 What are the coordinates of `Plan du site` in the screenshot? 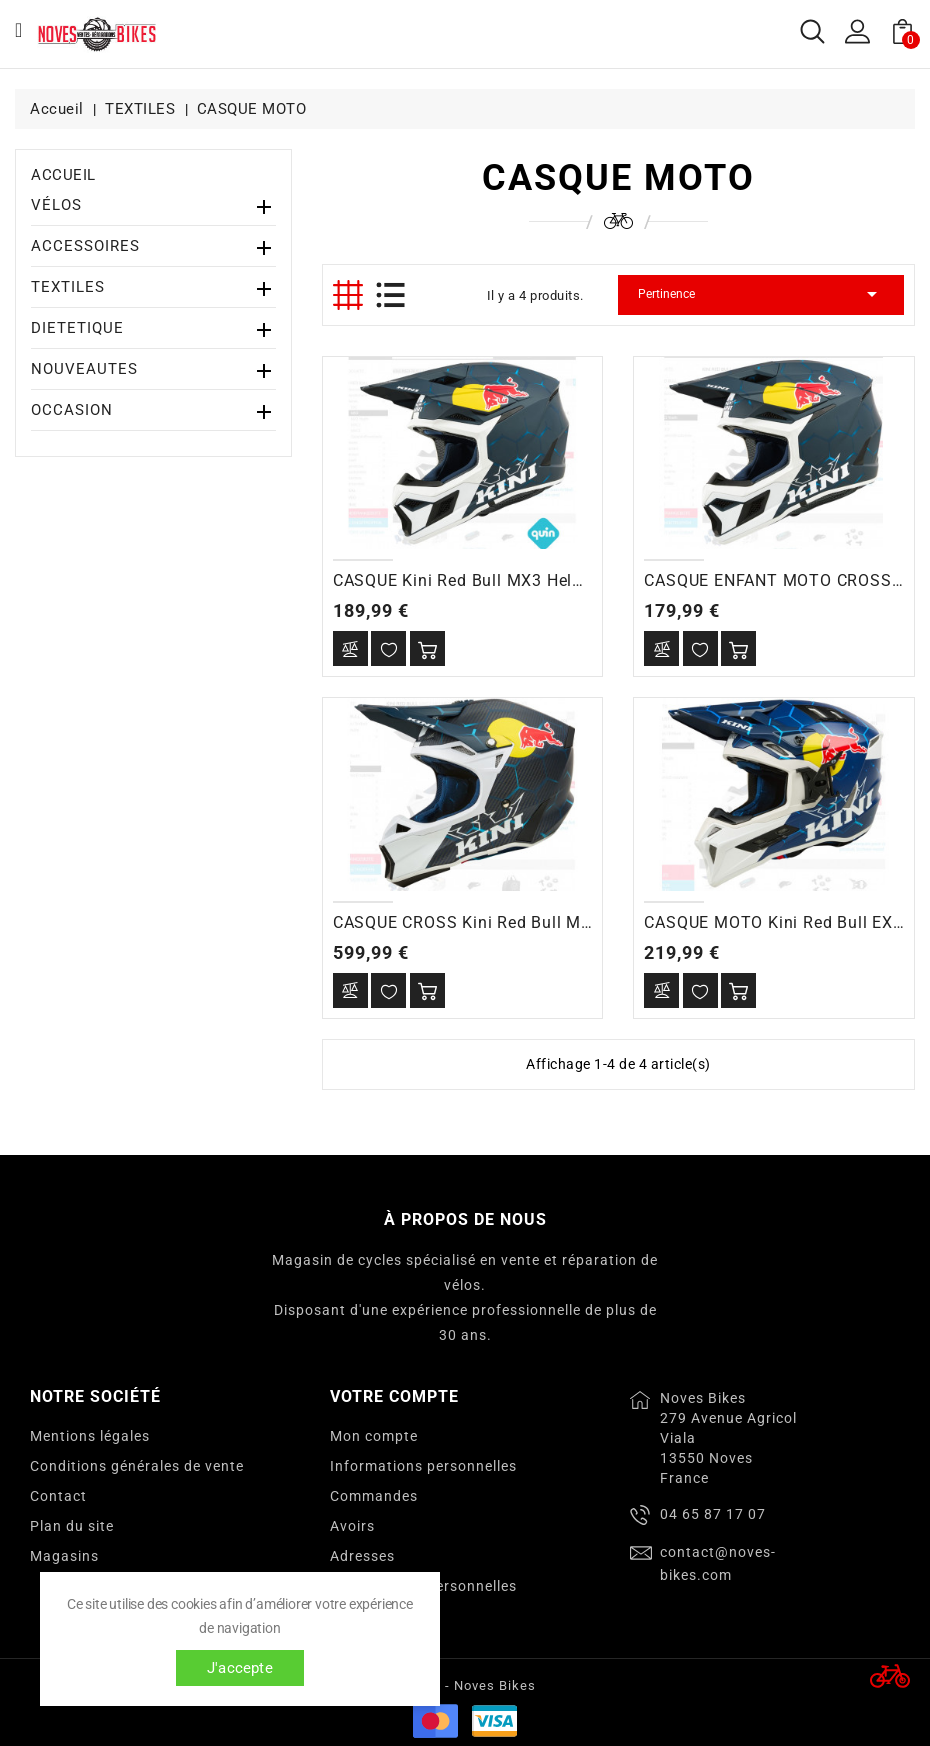 It's located at (72, 1526).